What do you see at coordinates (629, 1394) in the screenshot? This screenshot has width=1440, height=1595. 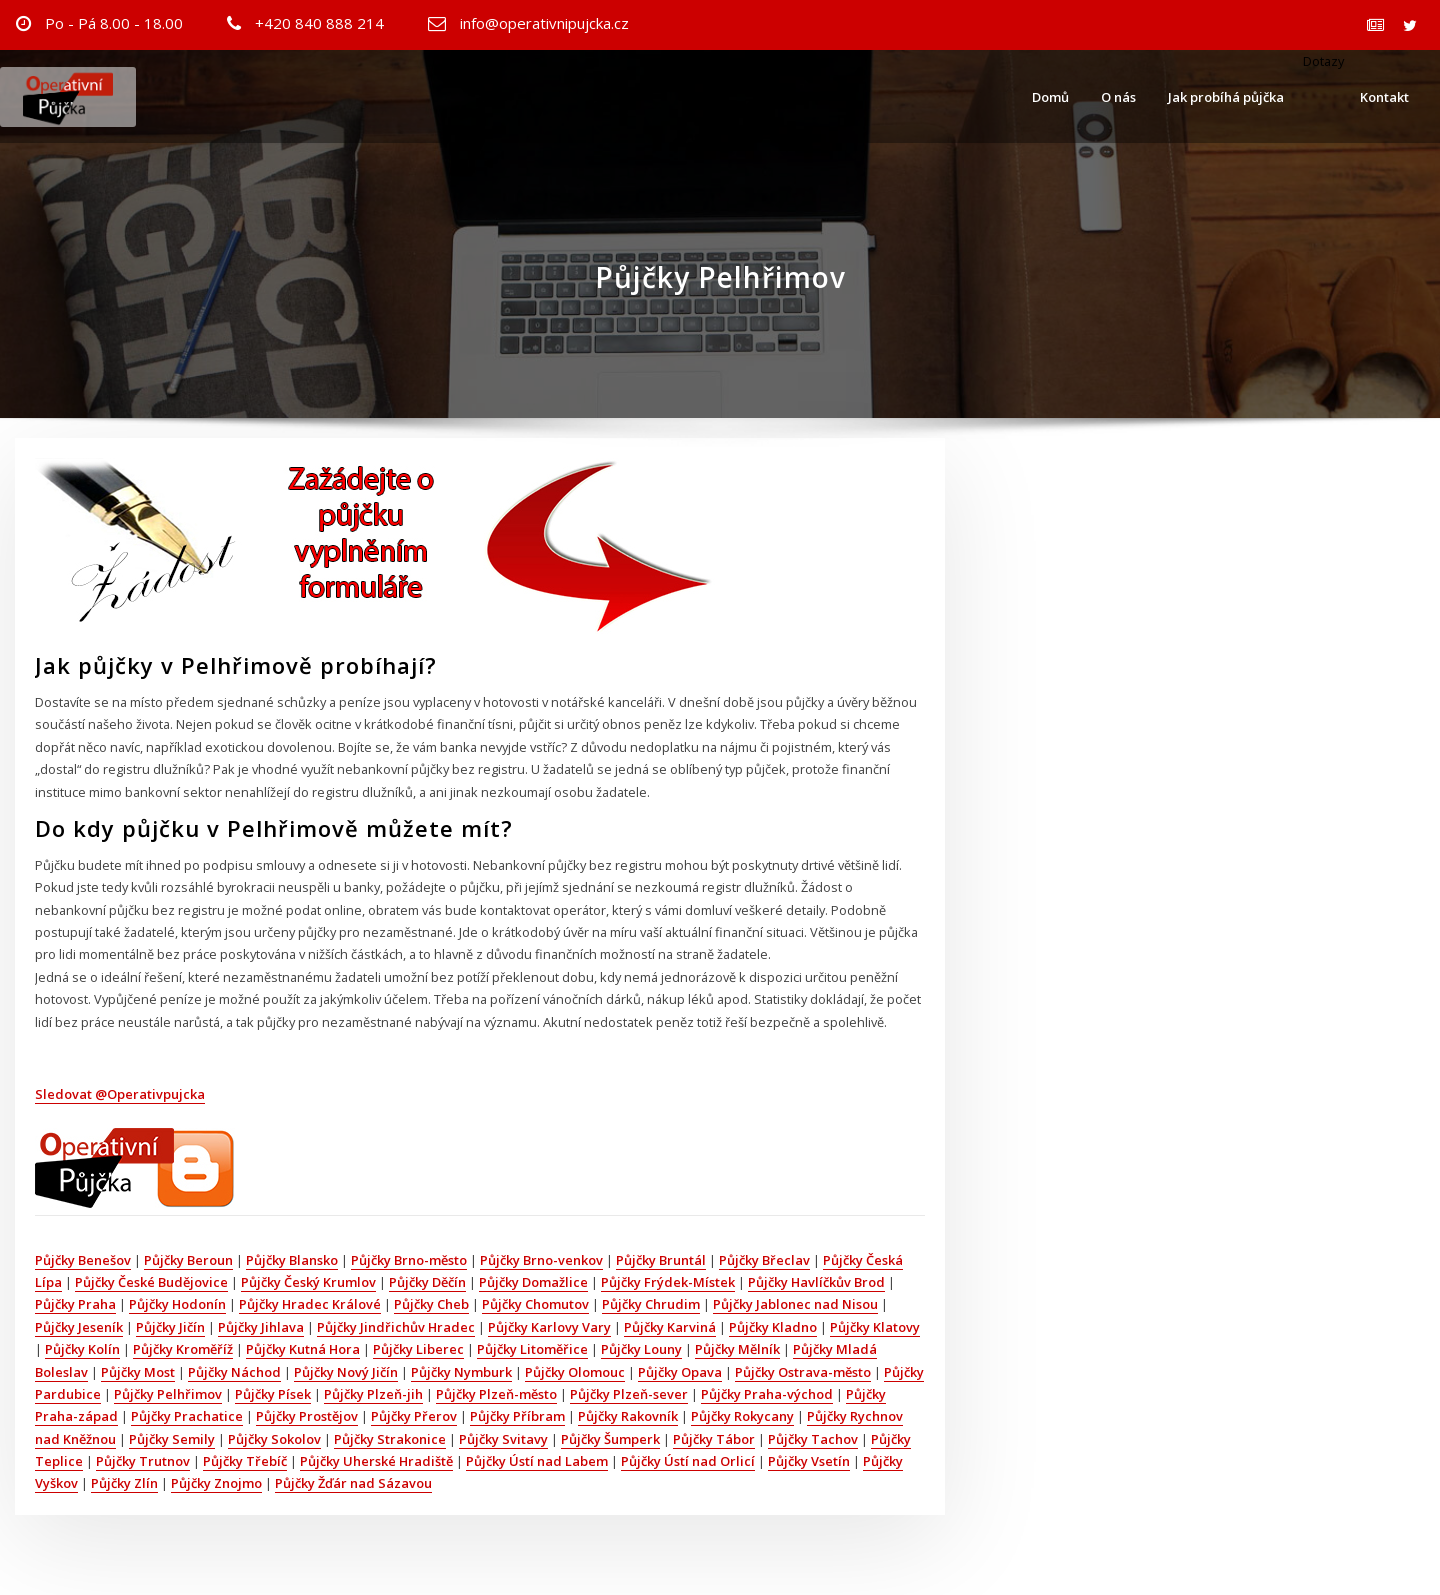 I see `Půjčky Plzeň-sever` at bounding box center [629, 1394].